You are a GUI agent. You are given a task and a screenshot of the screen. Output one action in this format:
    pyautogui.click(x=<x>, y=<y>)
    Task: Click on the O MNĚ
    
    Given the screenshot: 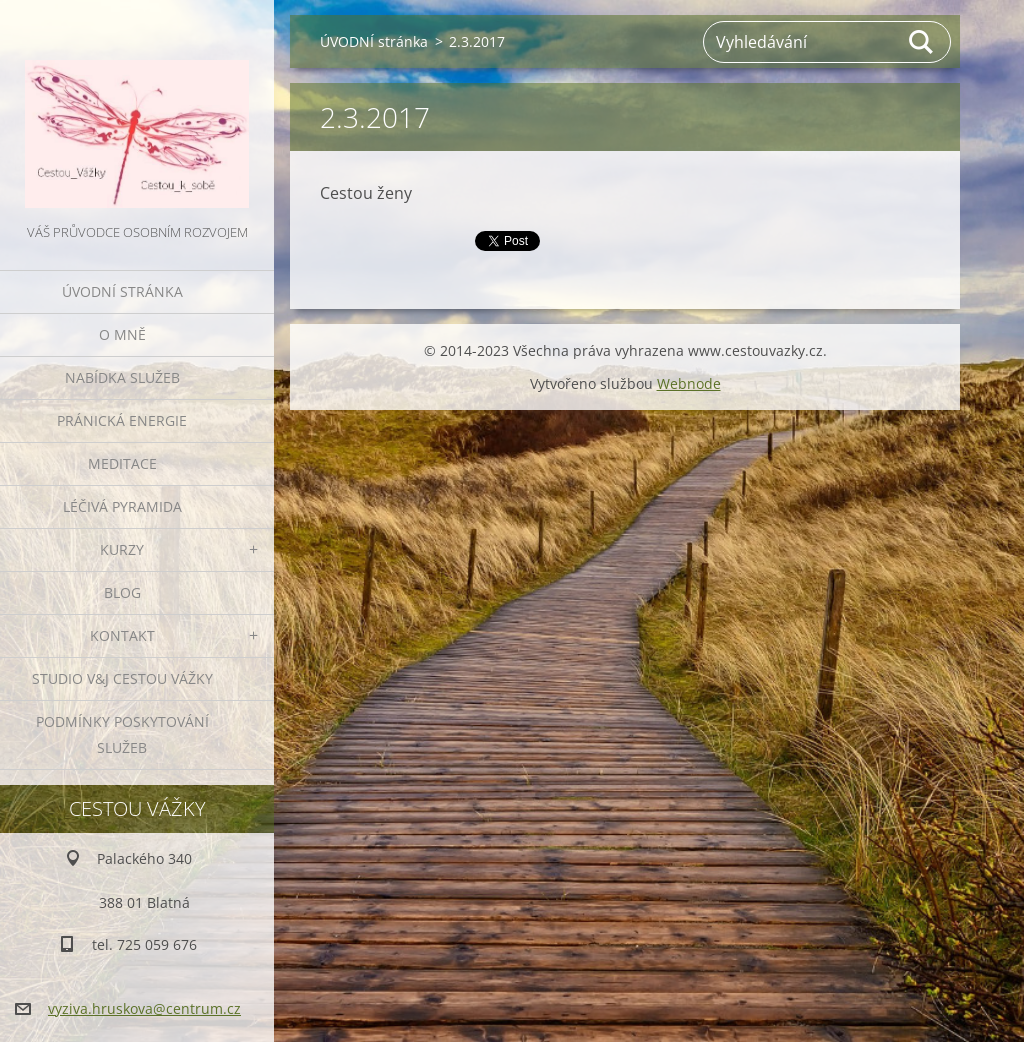 What is the action you would take?
    pyautogui.click(x=122, y=334)
    